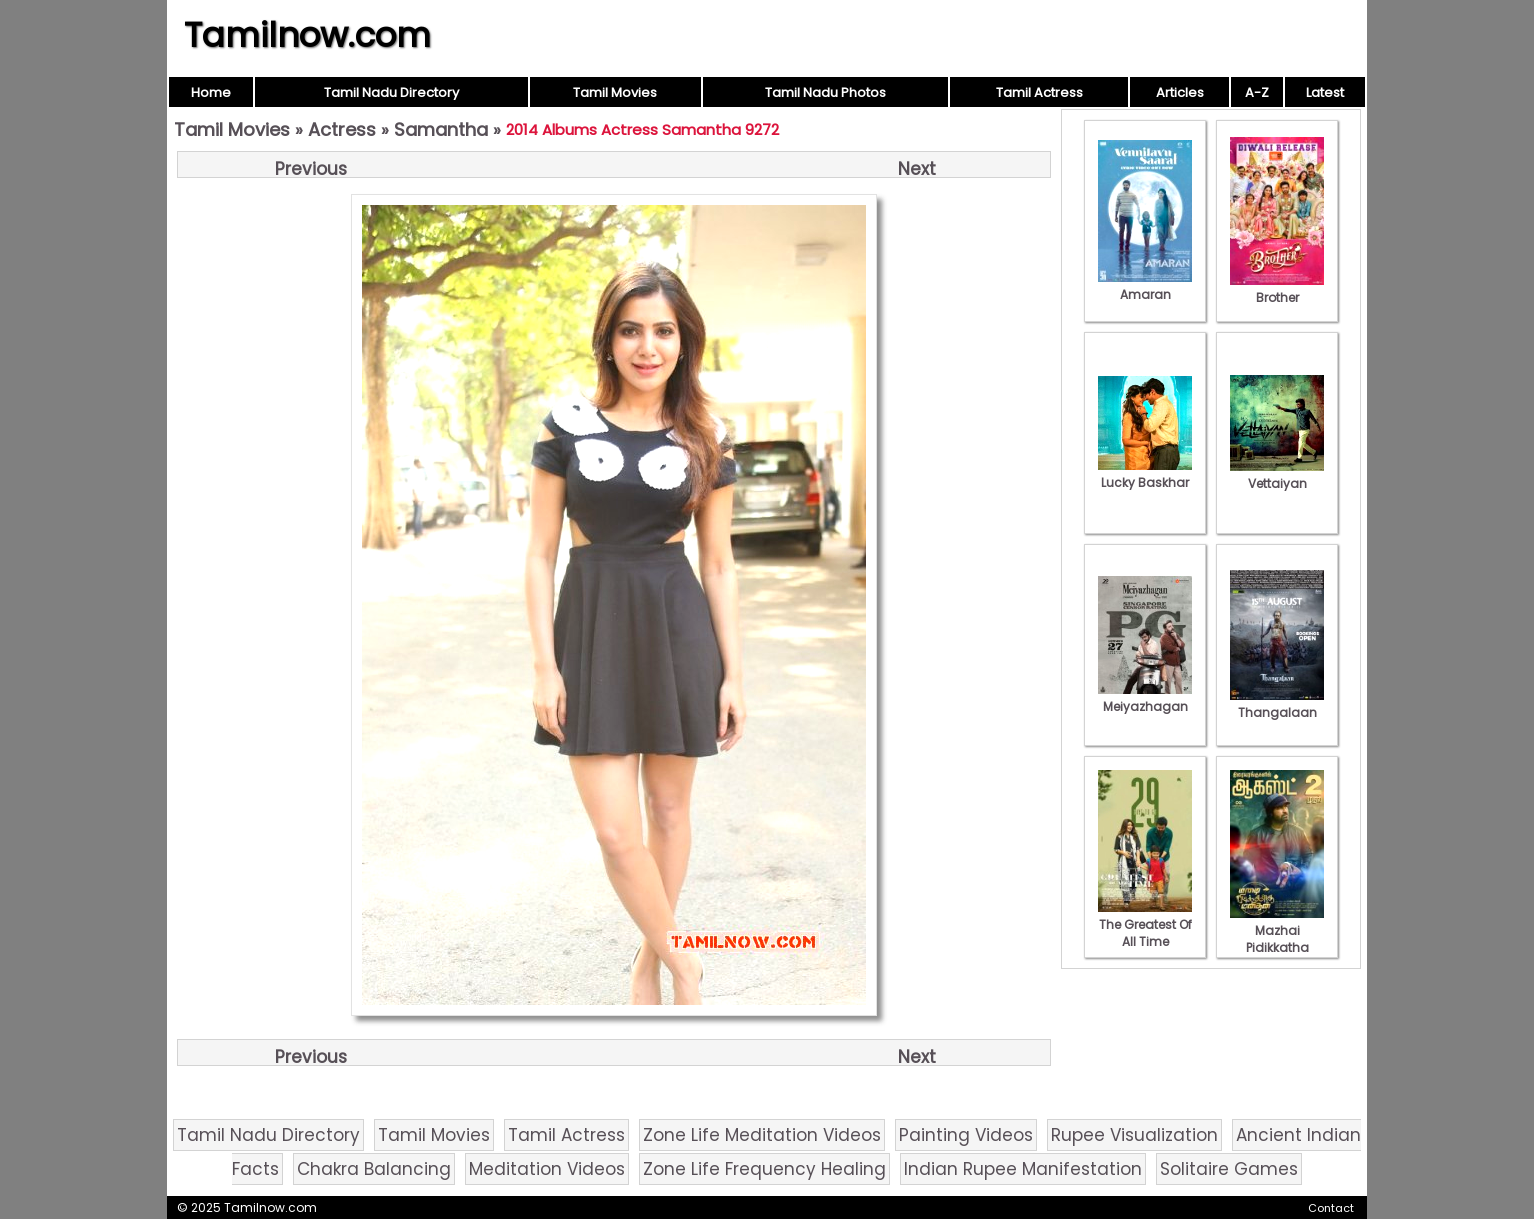 This screenshot has width=1534, height=1219. What do you see at coordinates (1039, 92) in the screenshot?
I see `Tamil Actress` at bounding box center [1039, 92].